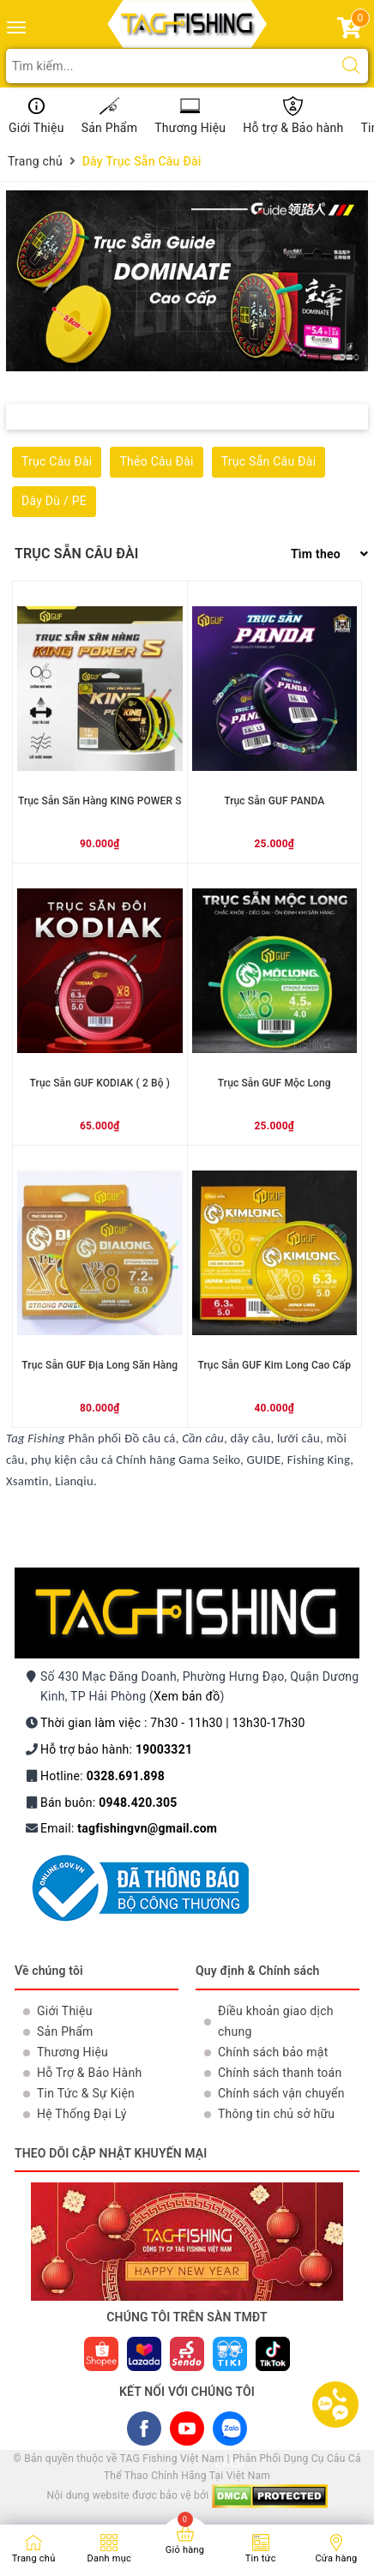 This screenshot has height=2576, width=374. I want to click on Hỗ trợ & Bảo hành, so click(293, 128).